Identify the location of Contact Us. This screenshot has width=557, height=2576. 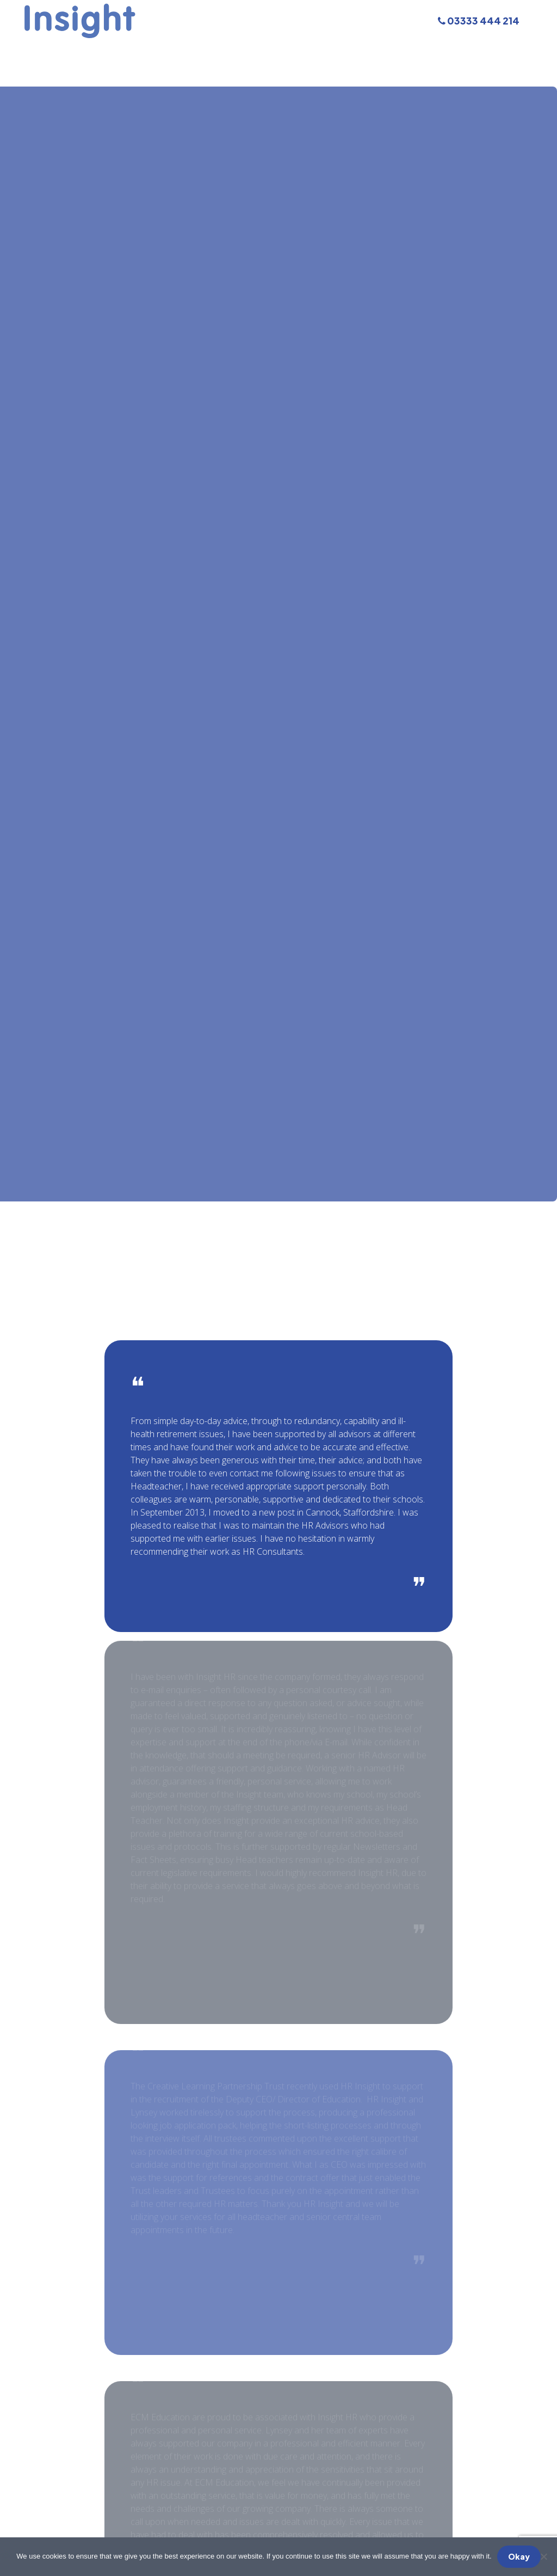
(463, 51).